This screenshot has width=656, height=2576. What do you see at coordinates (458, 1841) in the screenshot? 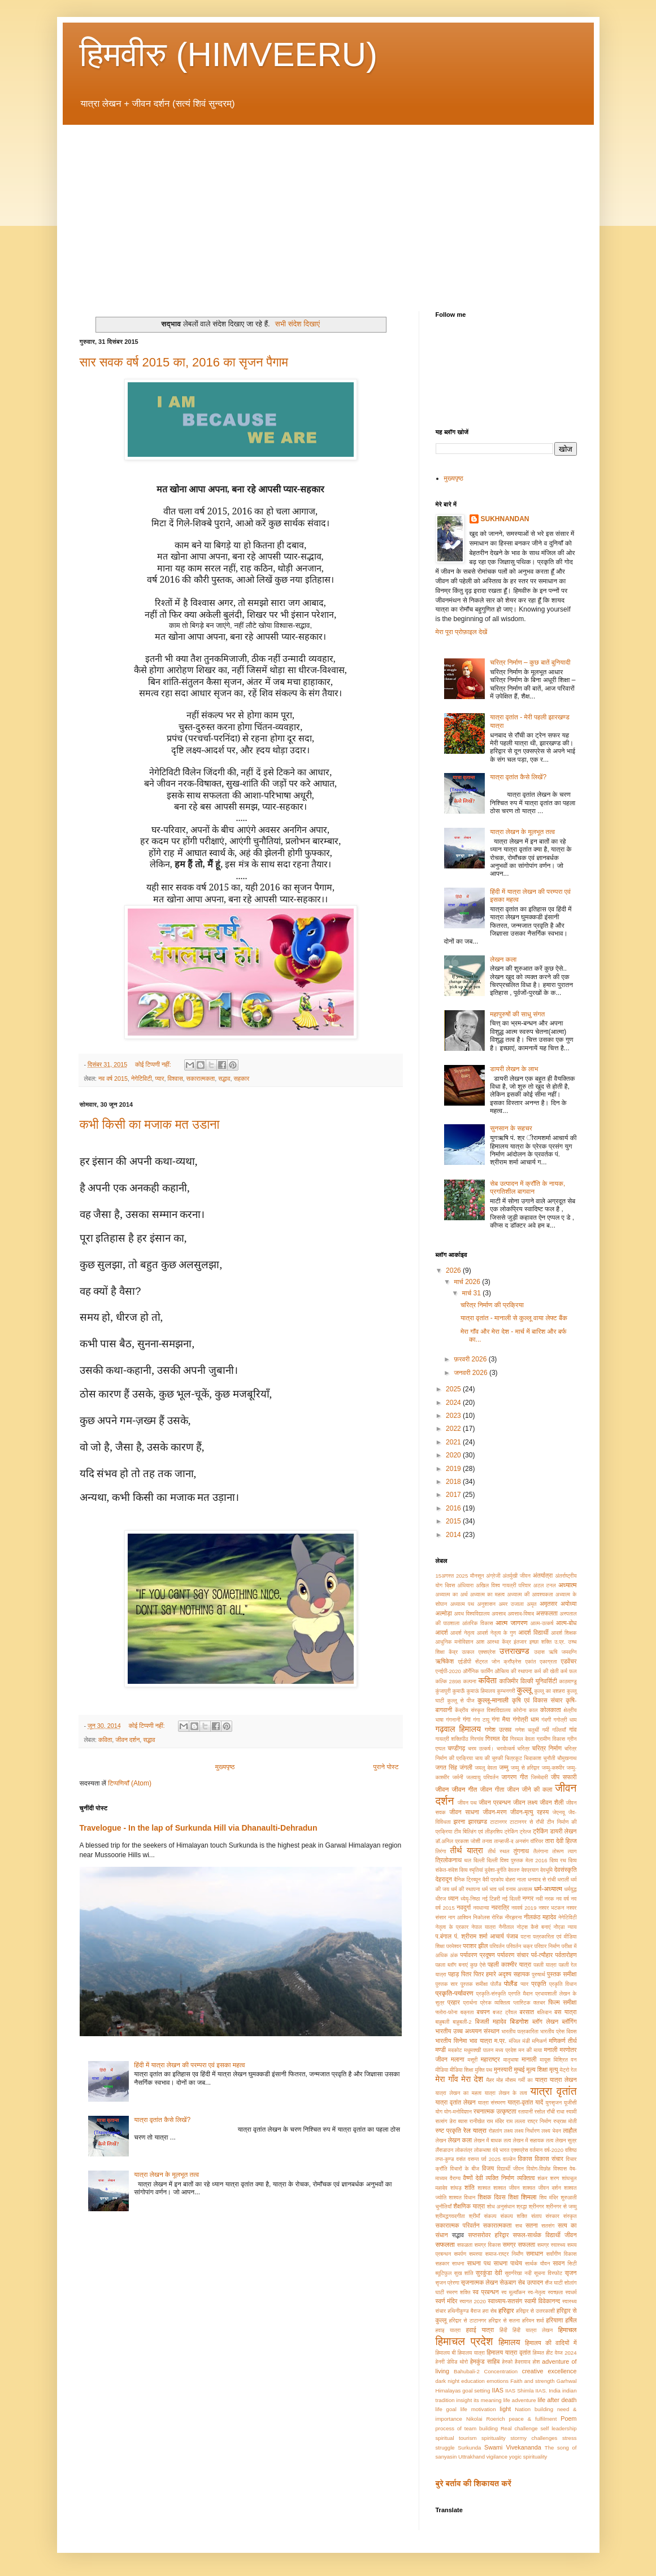
I see `डॉ.अनिल प्रकाश जोशी` at bounding box center [458, 1841].